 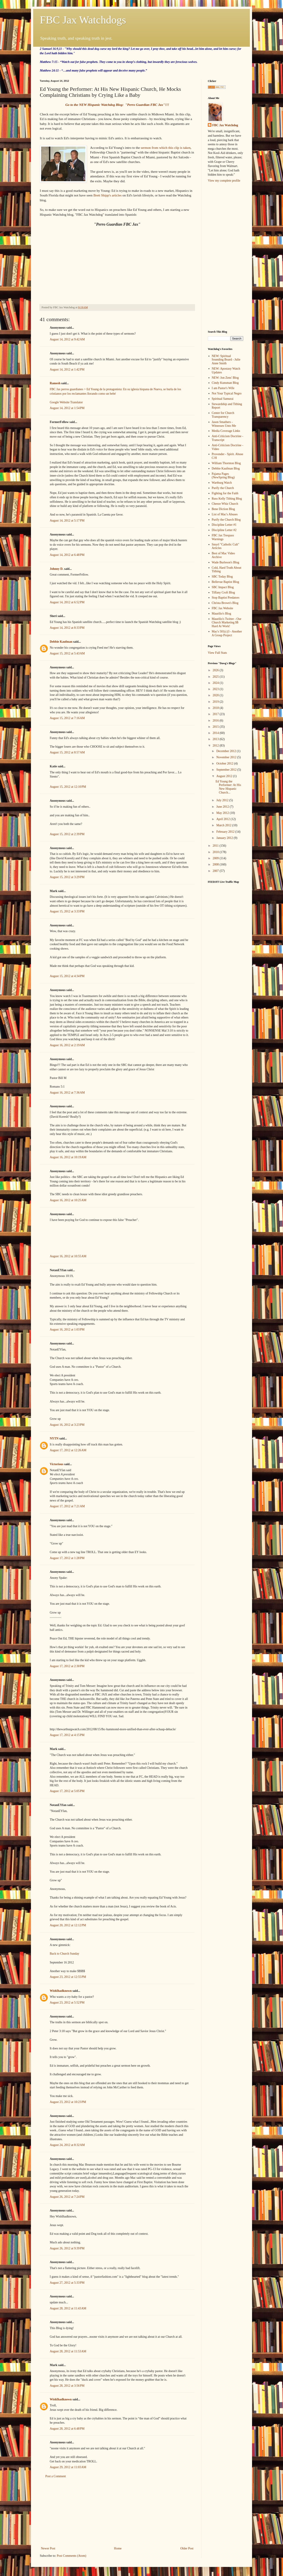 What do you see at coordinates (223, 509) in the screenshot?
I see `Bene Diction Blog` at bounding box center [223, 509].